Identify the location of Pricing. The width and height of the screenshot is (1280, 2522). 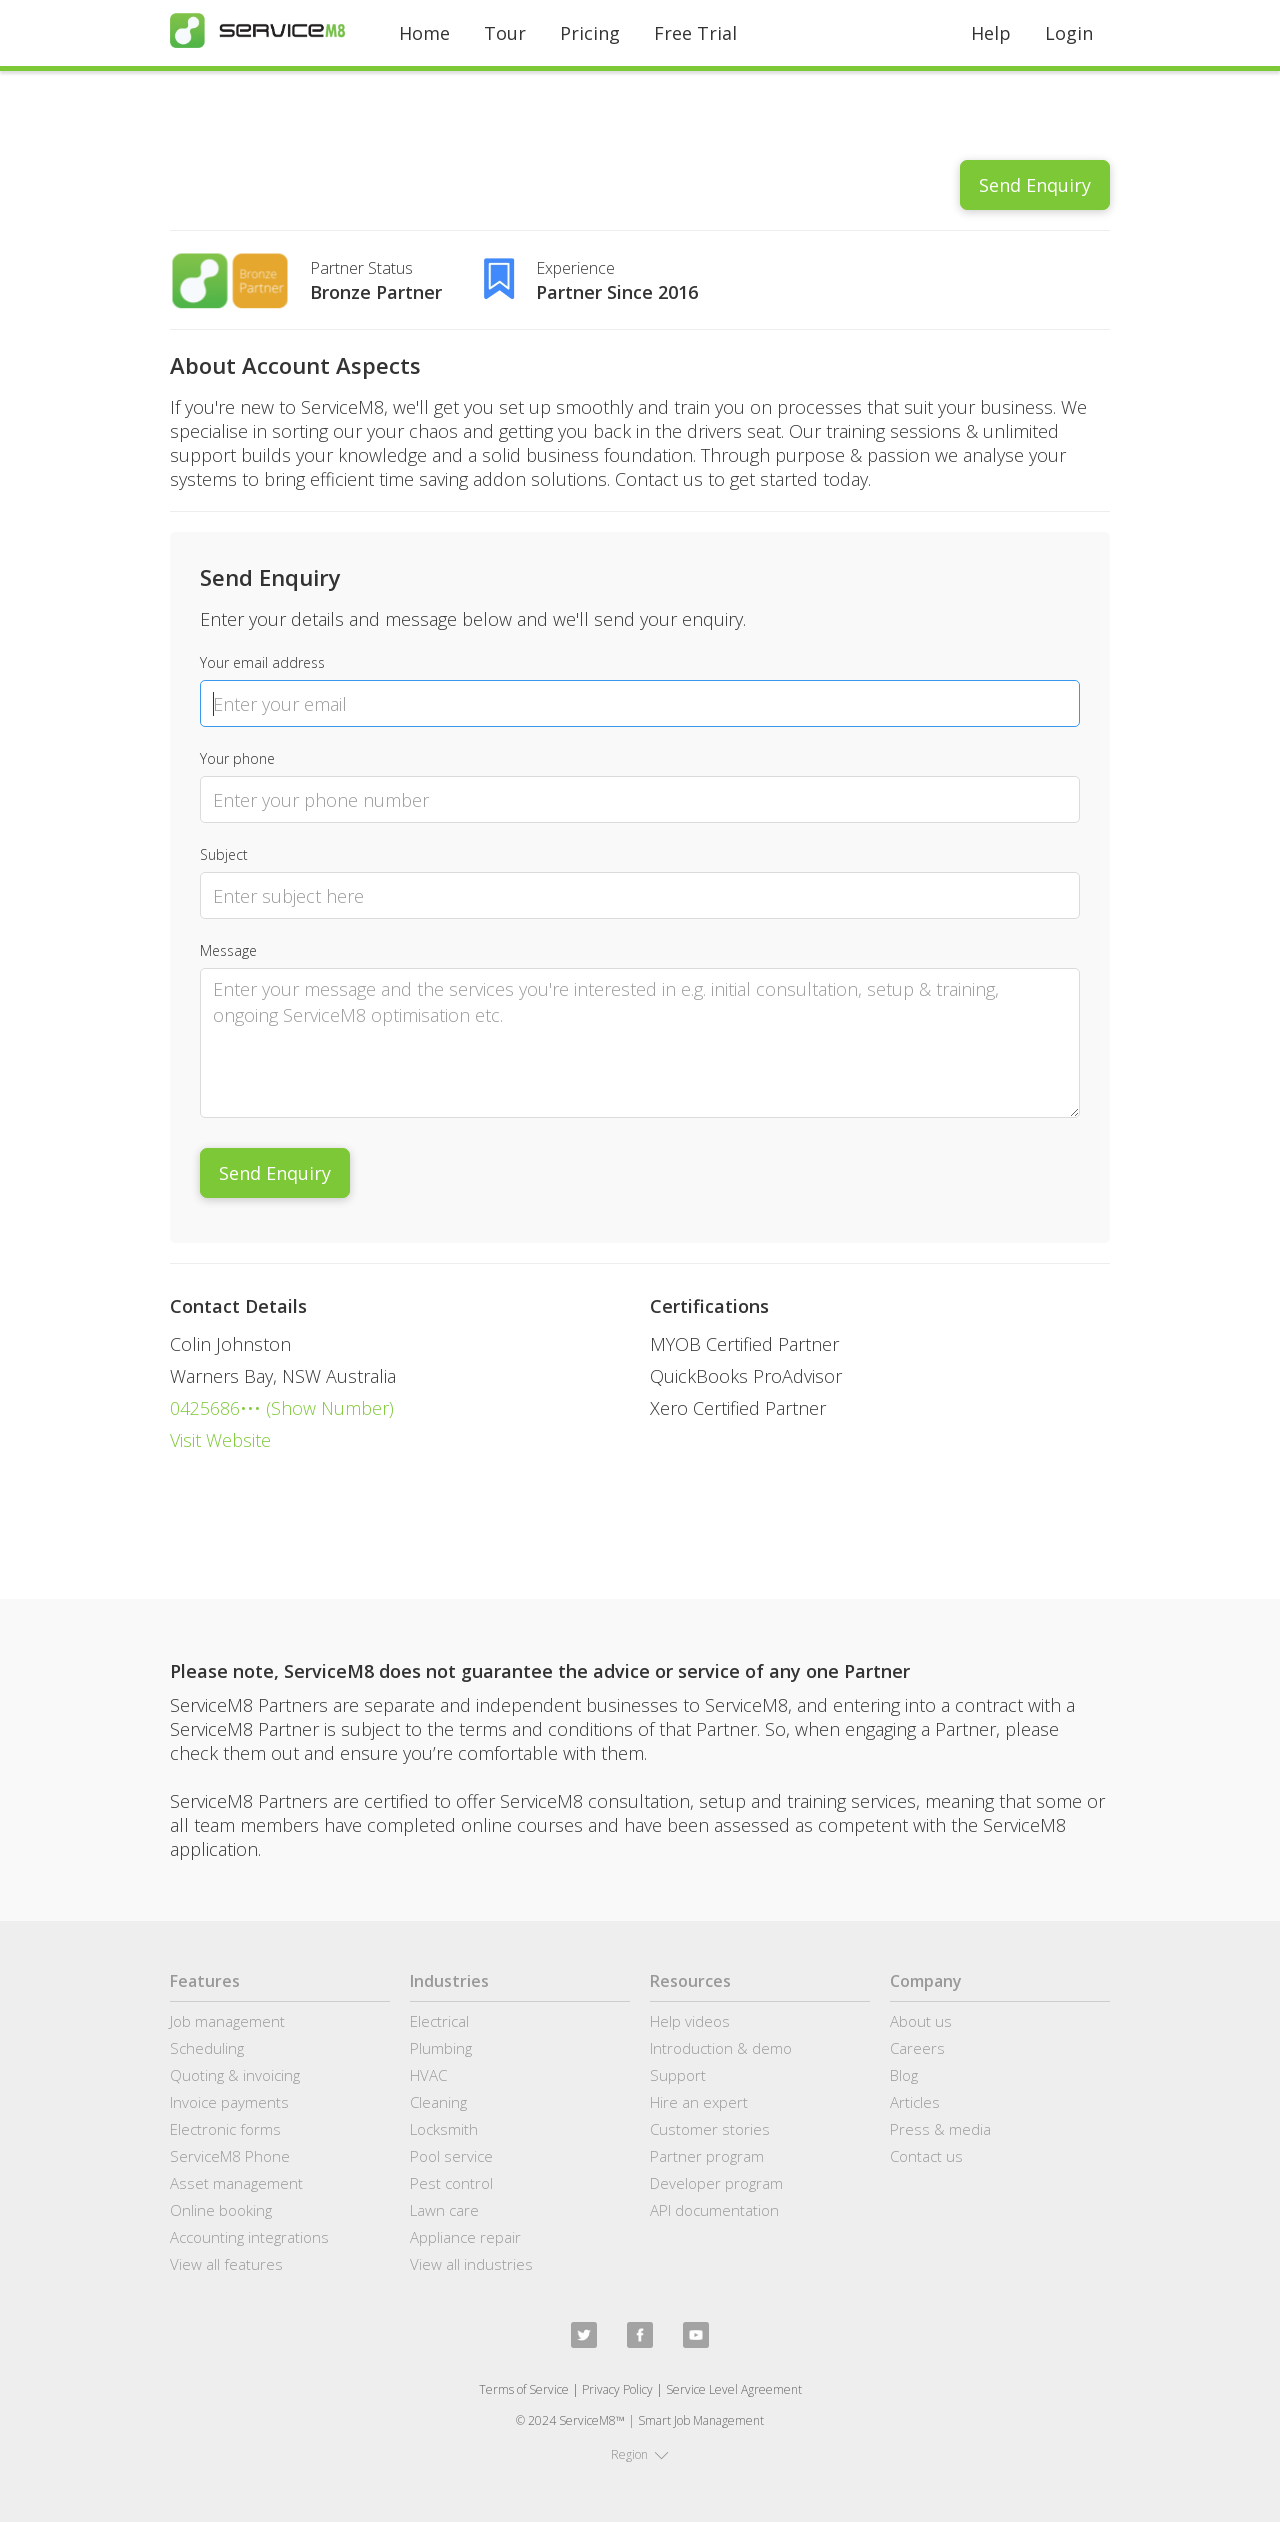
(590, 33).